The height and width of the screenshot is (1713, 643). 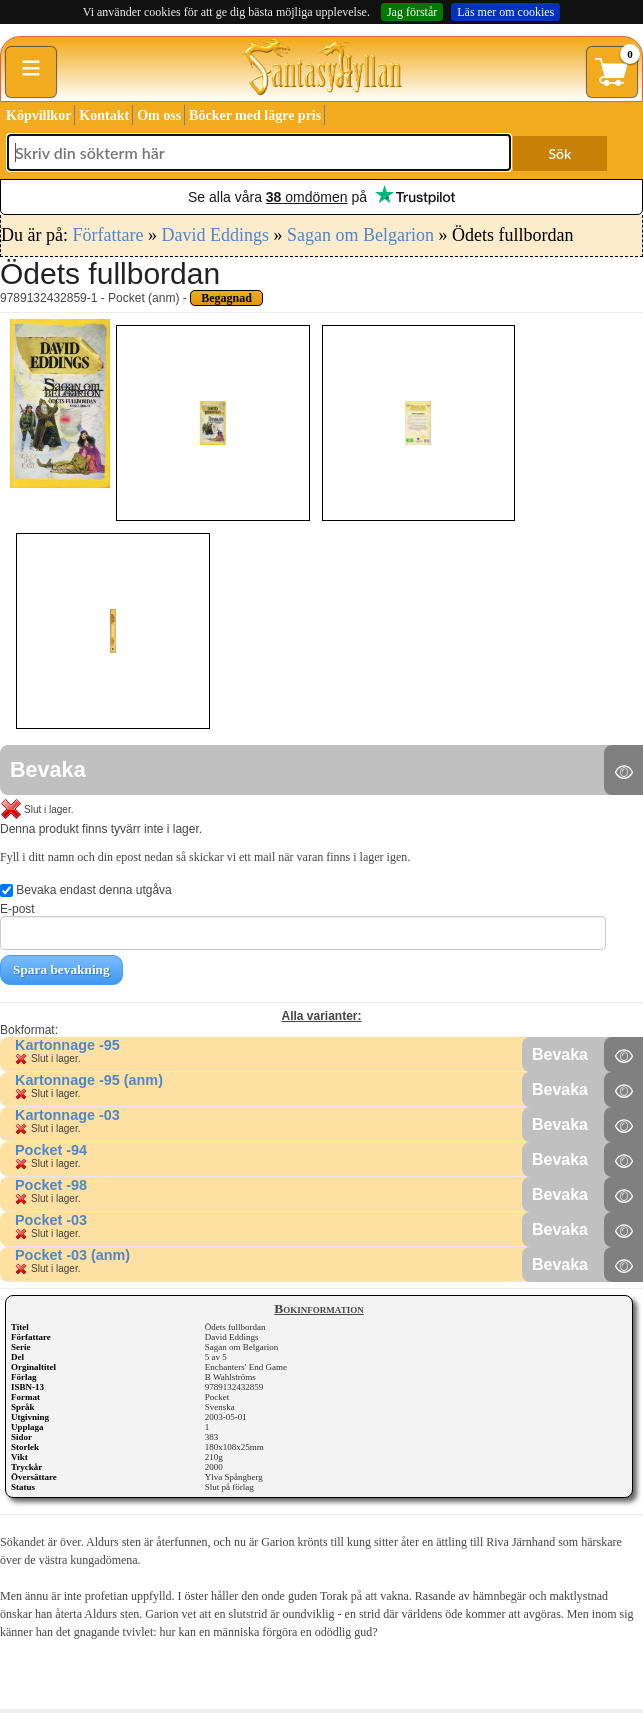 What do you see at coordinates (412, 12) in the screenshot?
I see `Jag förstår` at bounding box center [412, 12].